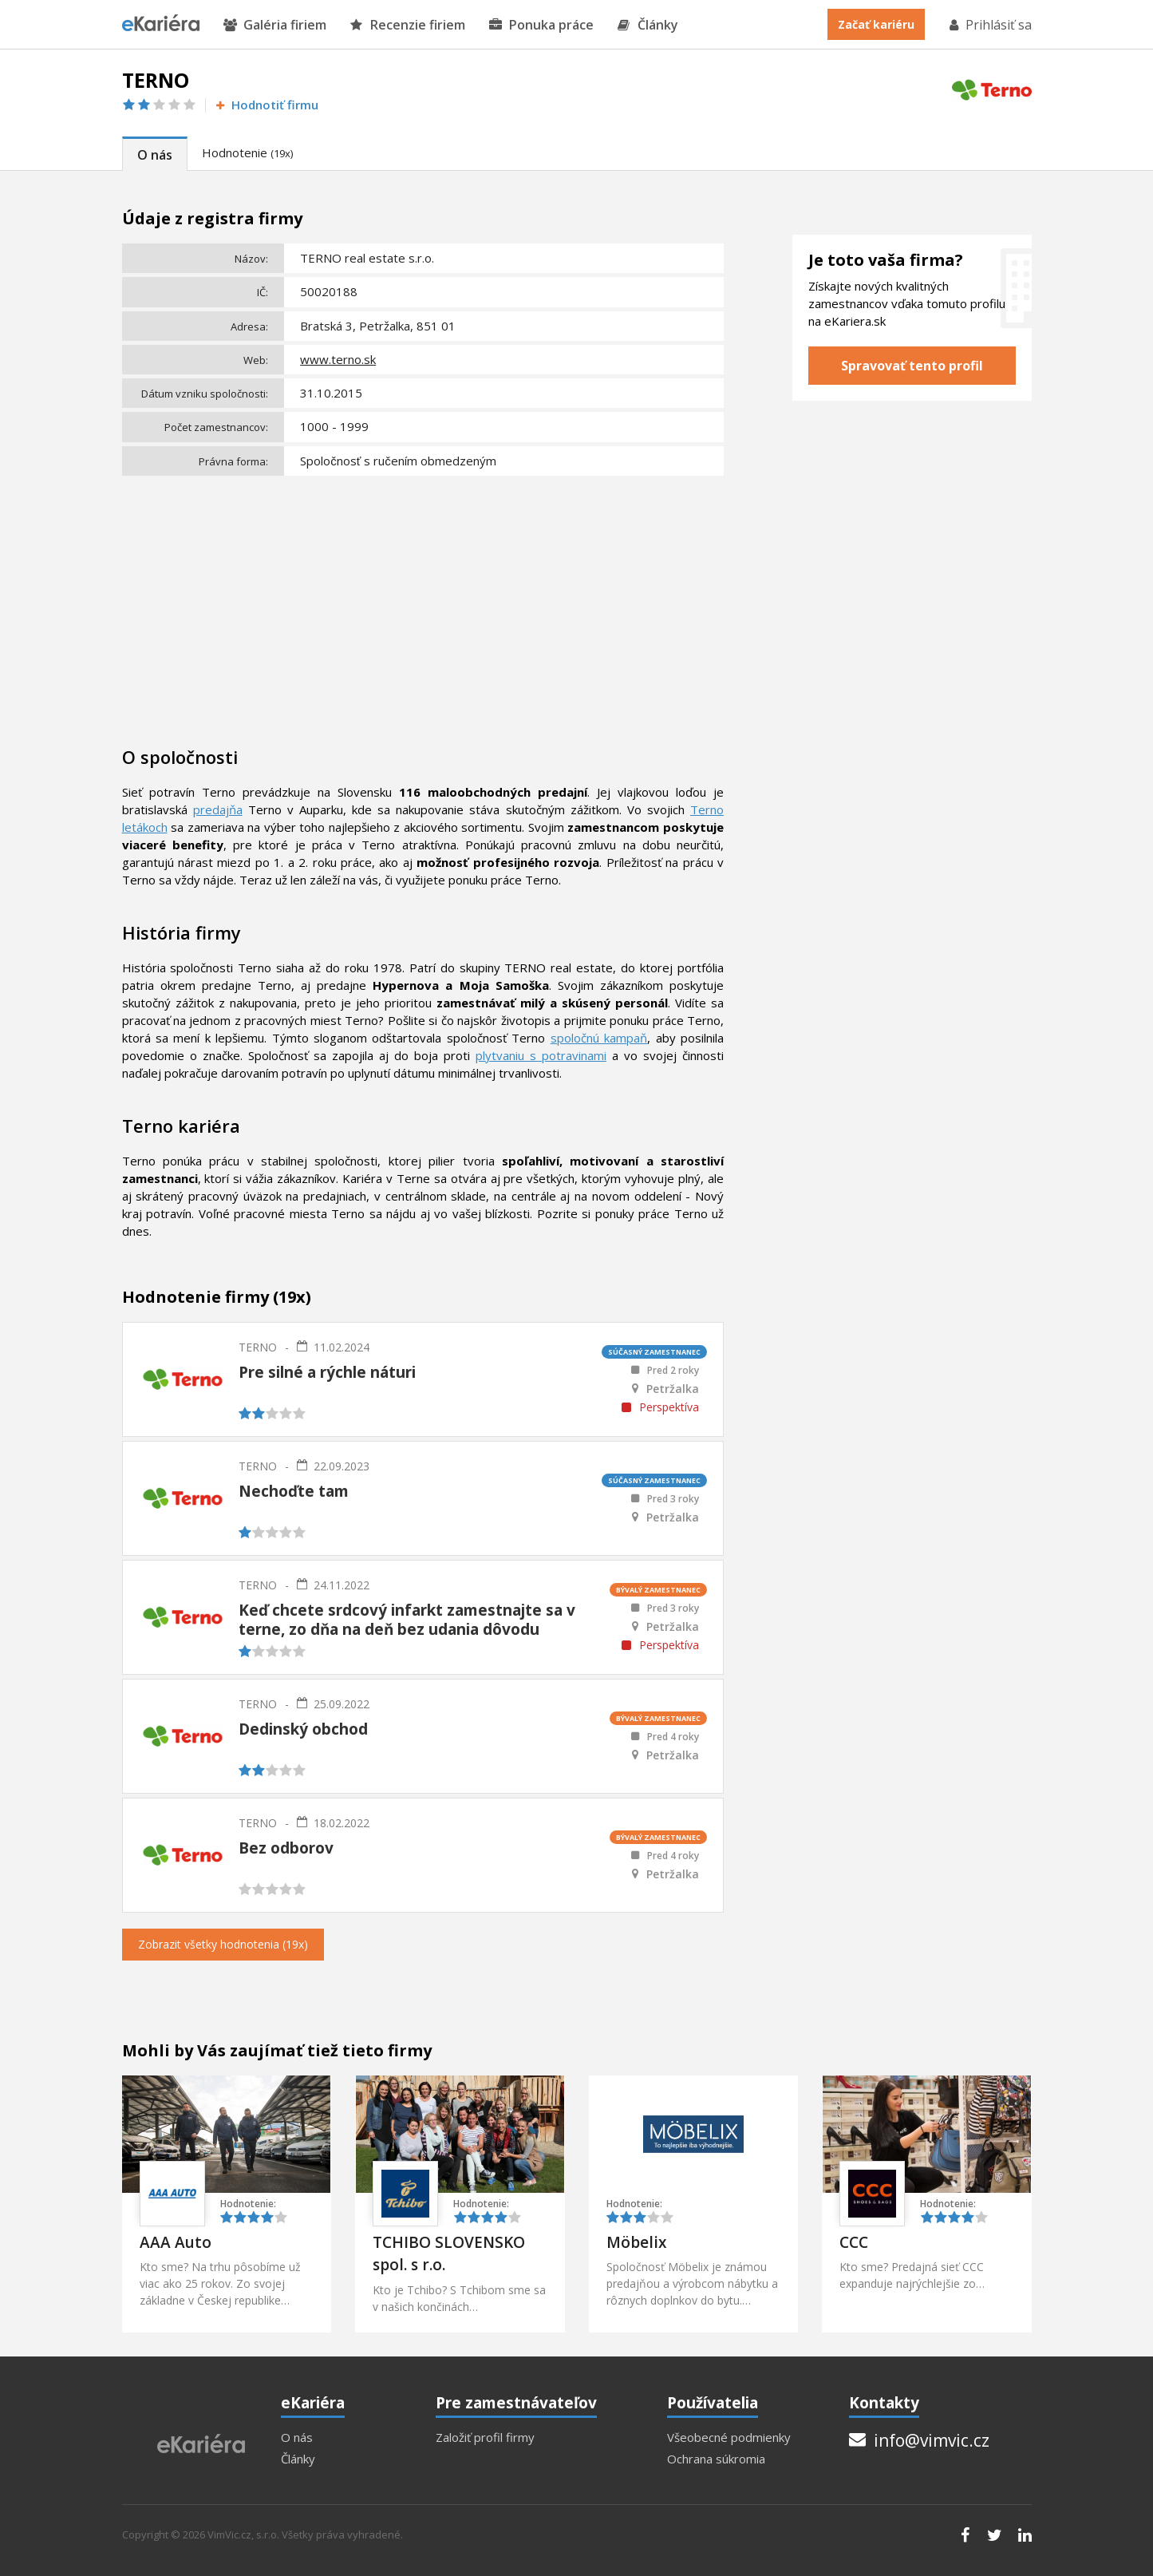  I want to click on Möbelix, so click(636, 2242).